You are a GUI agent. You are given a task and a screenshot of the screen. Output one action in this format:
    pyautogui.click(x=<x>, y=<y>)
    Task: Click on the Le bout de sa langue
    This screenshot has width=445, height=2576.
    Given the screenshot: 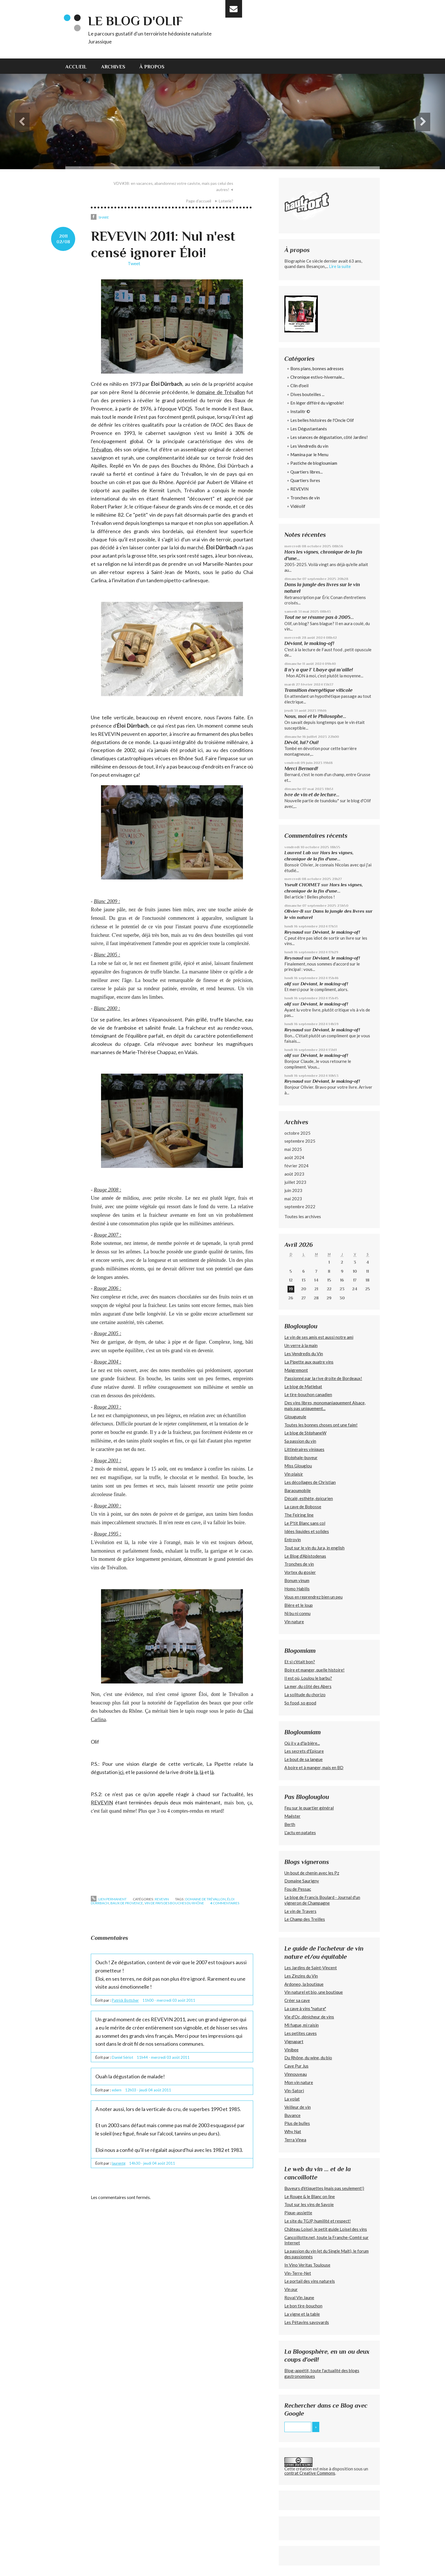 What is the action you would take?
    pyautogui.click(x=303, y=1759)
    